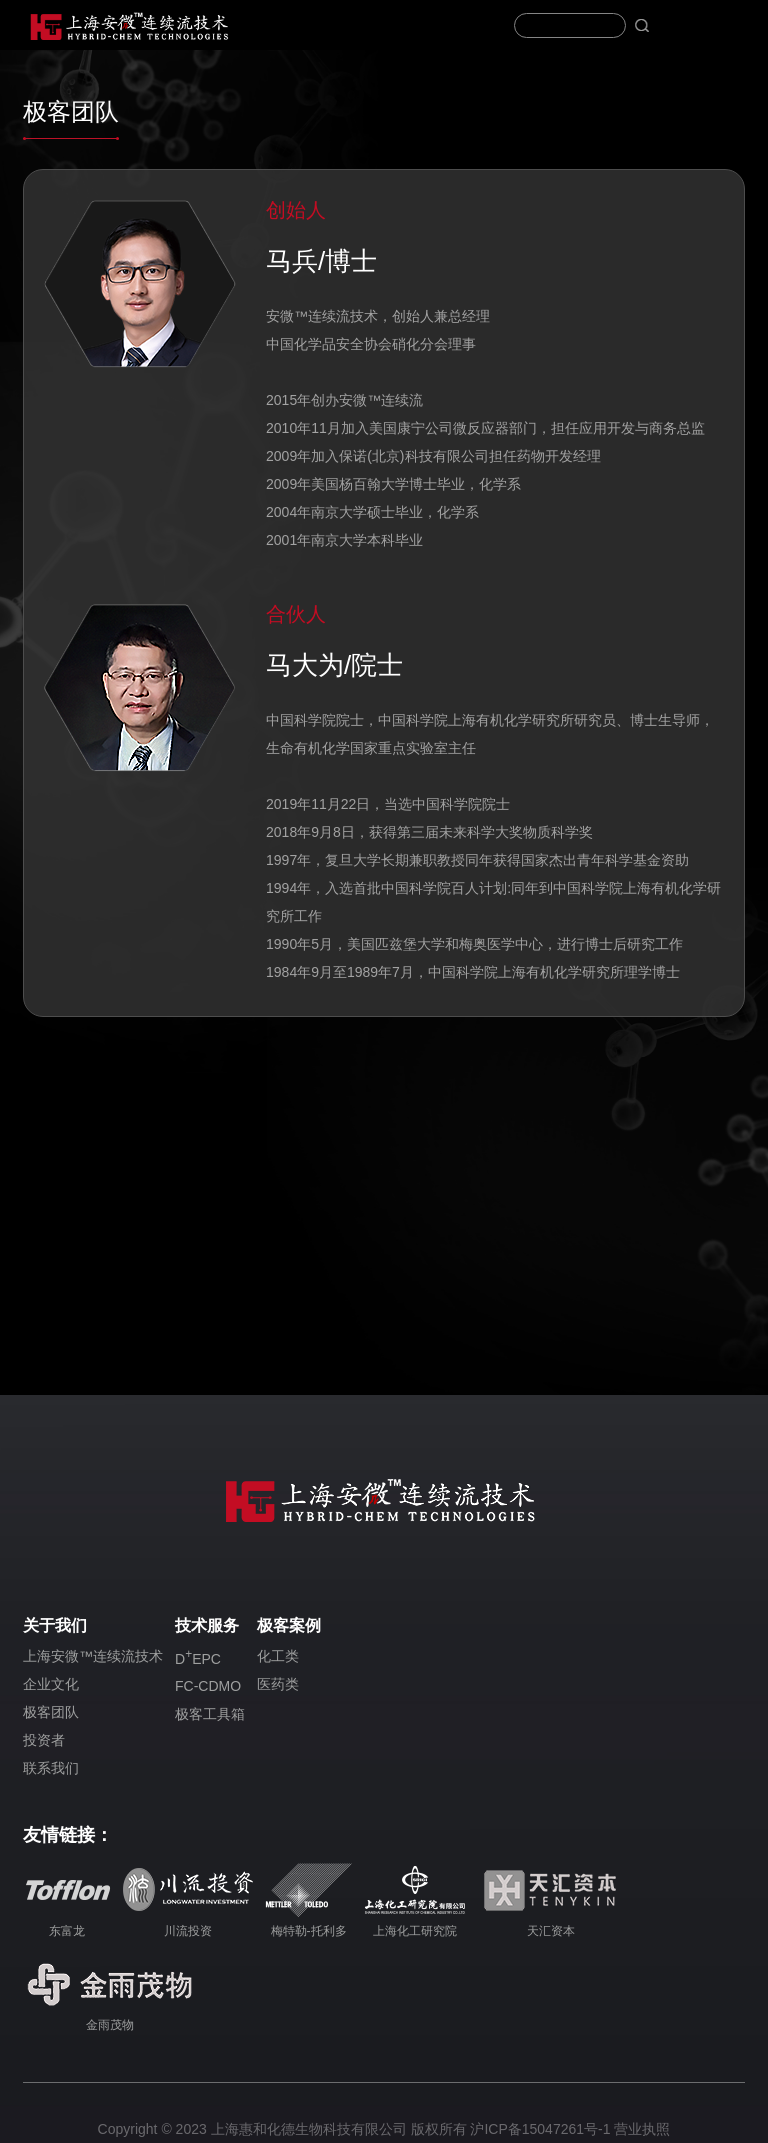 Image resolution: width=768 pixels, height=2143 pixels. I want to click on DEPC, so click(198, 1657).